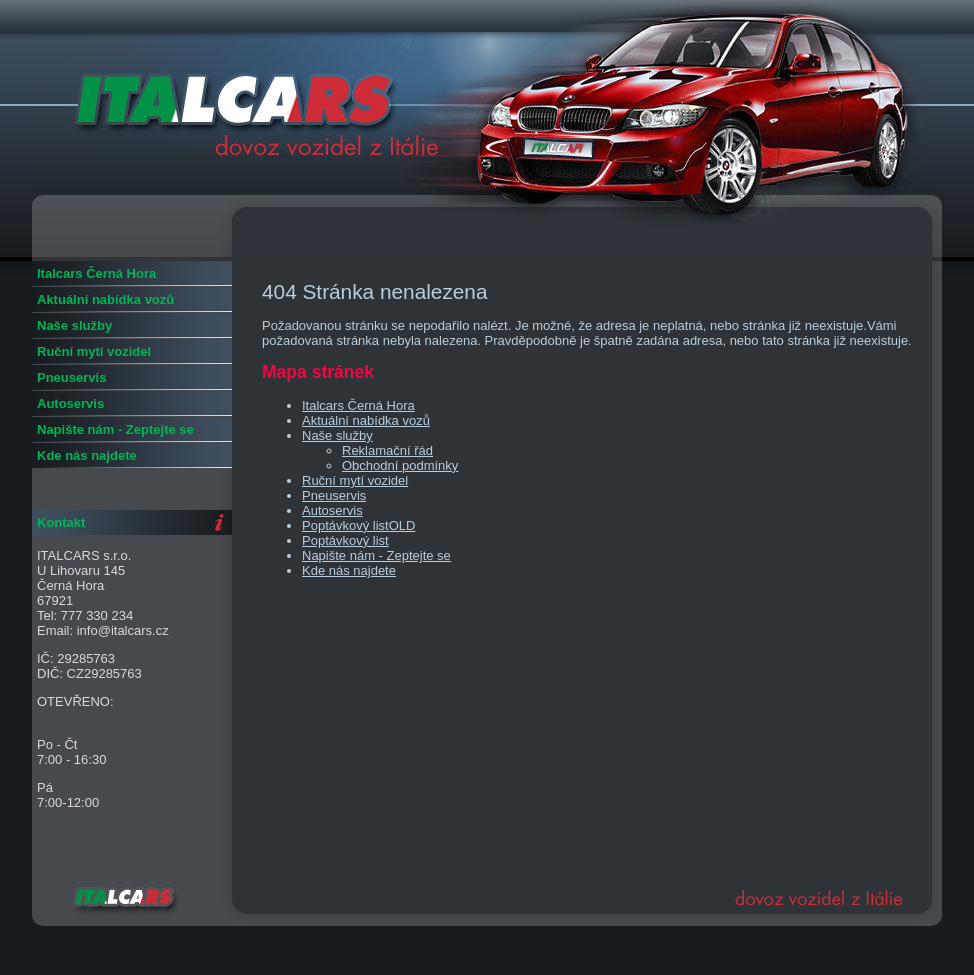 The width and height of the screenshot is (974, 975). I want to click on Italcars Černá Hora, so click(358, 405).